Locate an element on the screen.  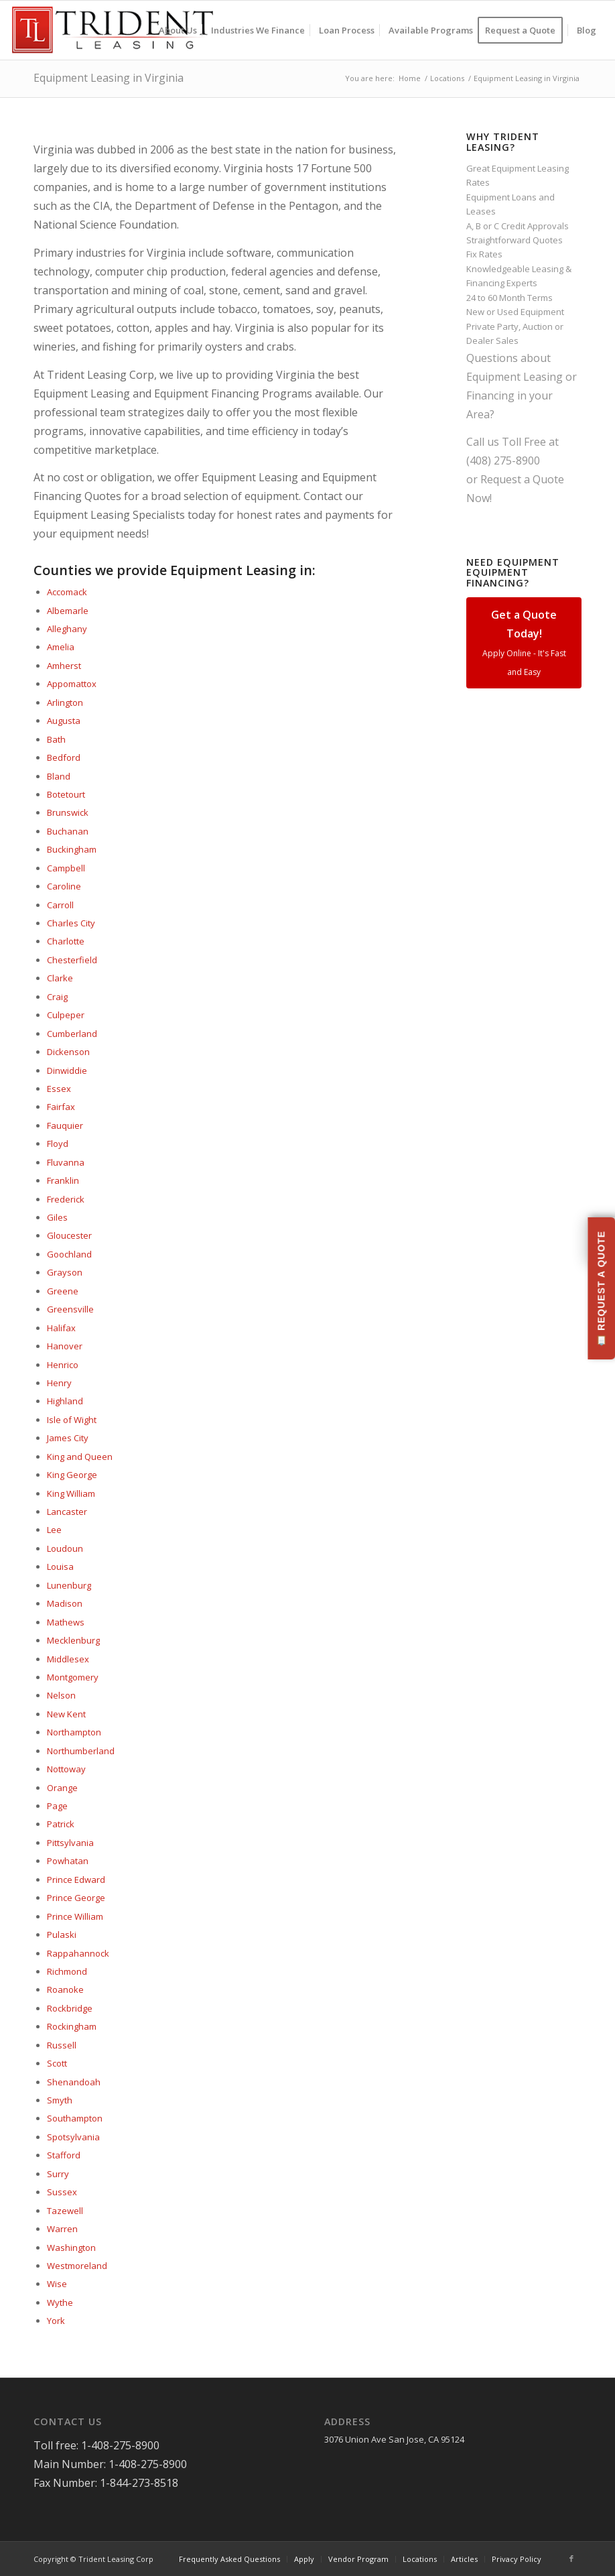
James City is located at coordinates (67, 1438).